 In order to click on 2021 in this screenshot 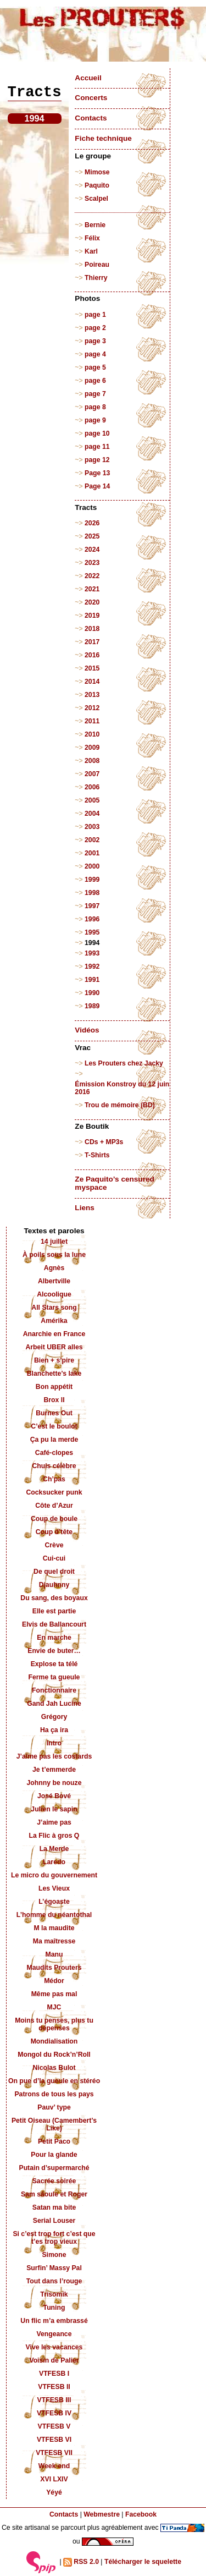, I will do `click(92, 589)`.